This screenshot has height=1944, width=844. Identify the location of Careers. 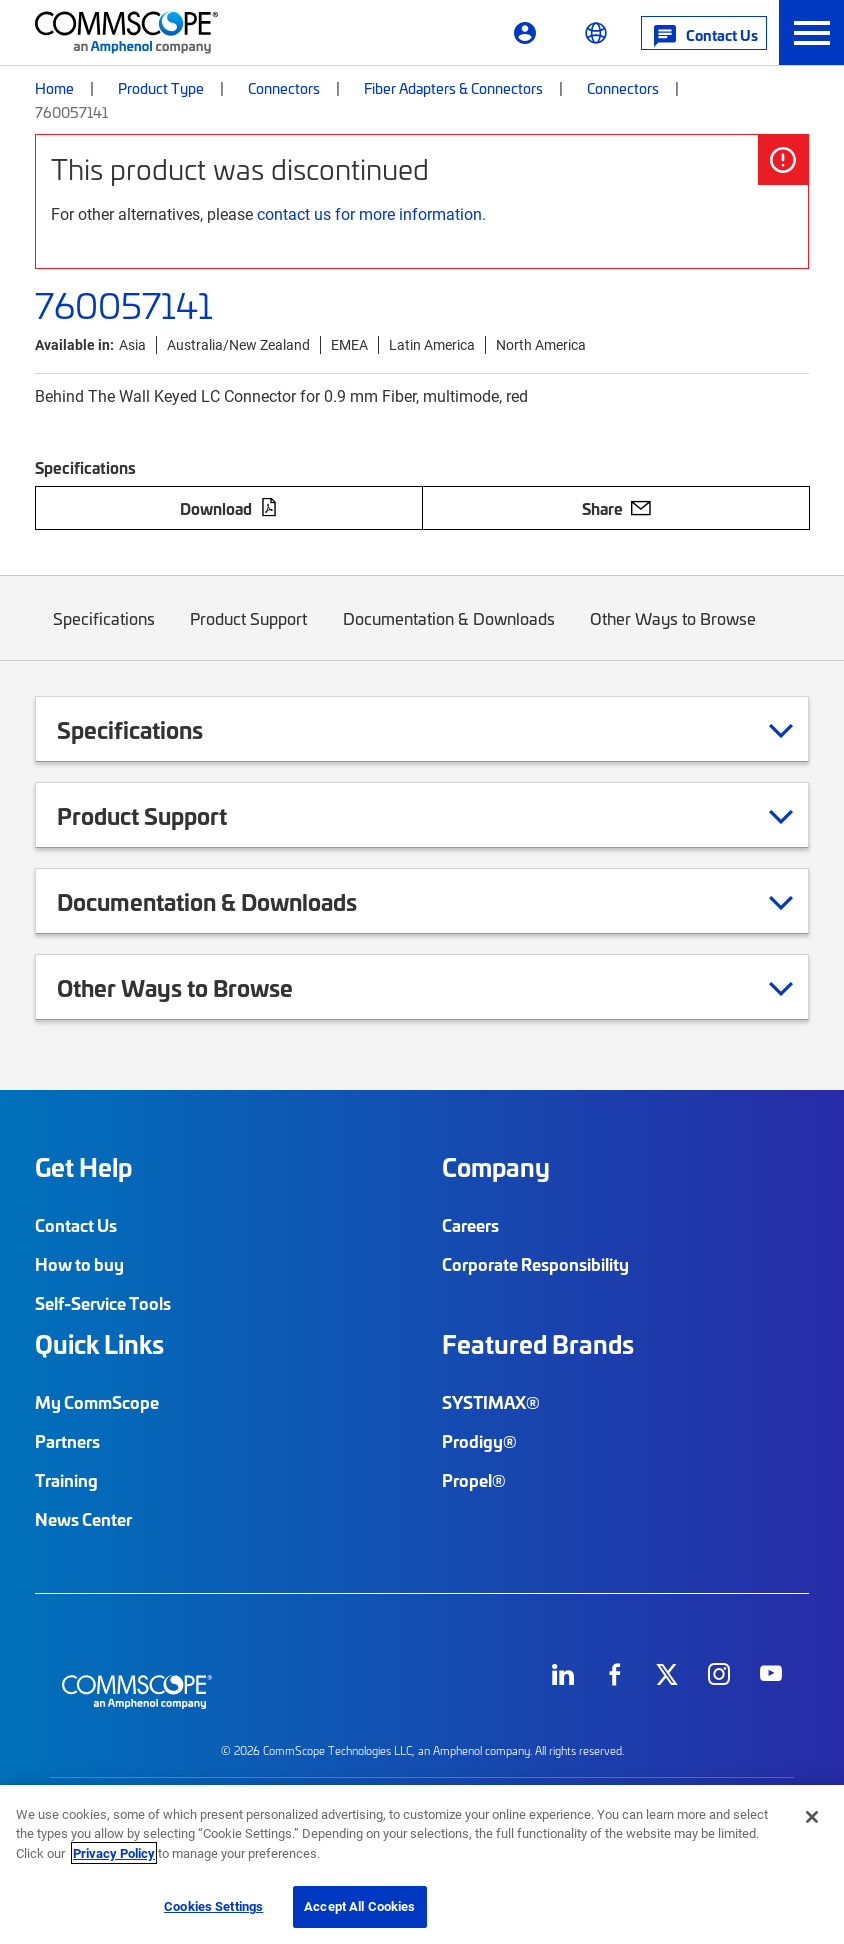
(470, 1225).